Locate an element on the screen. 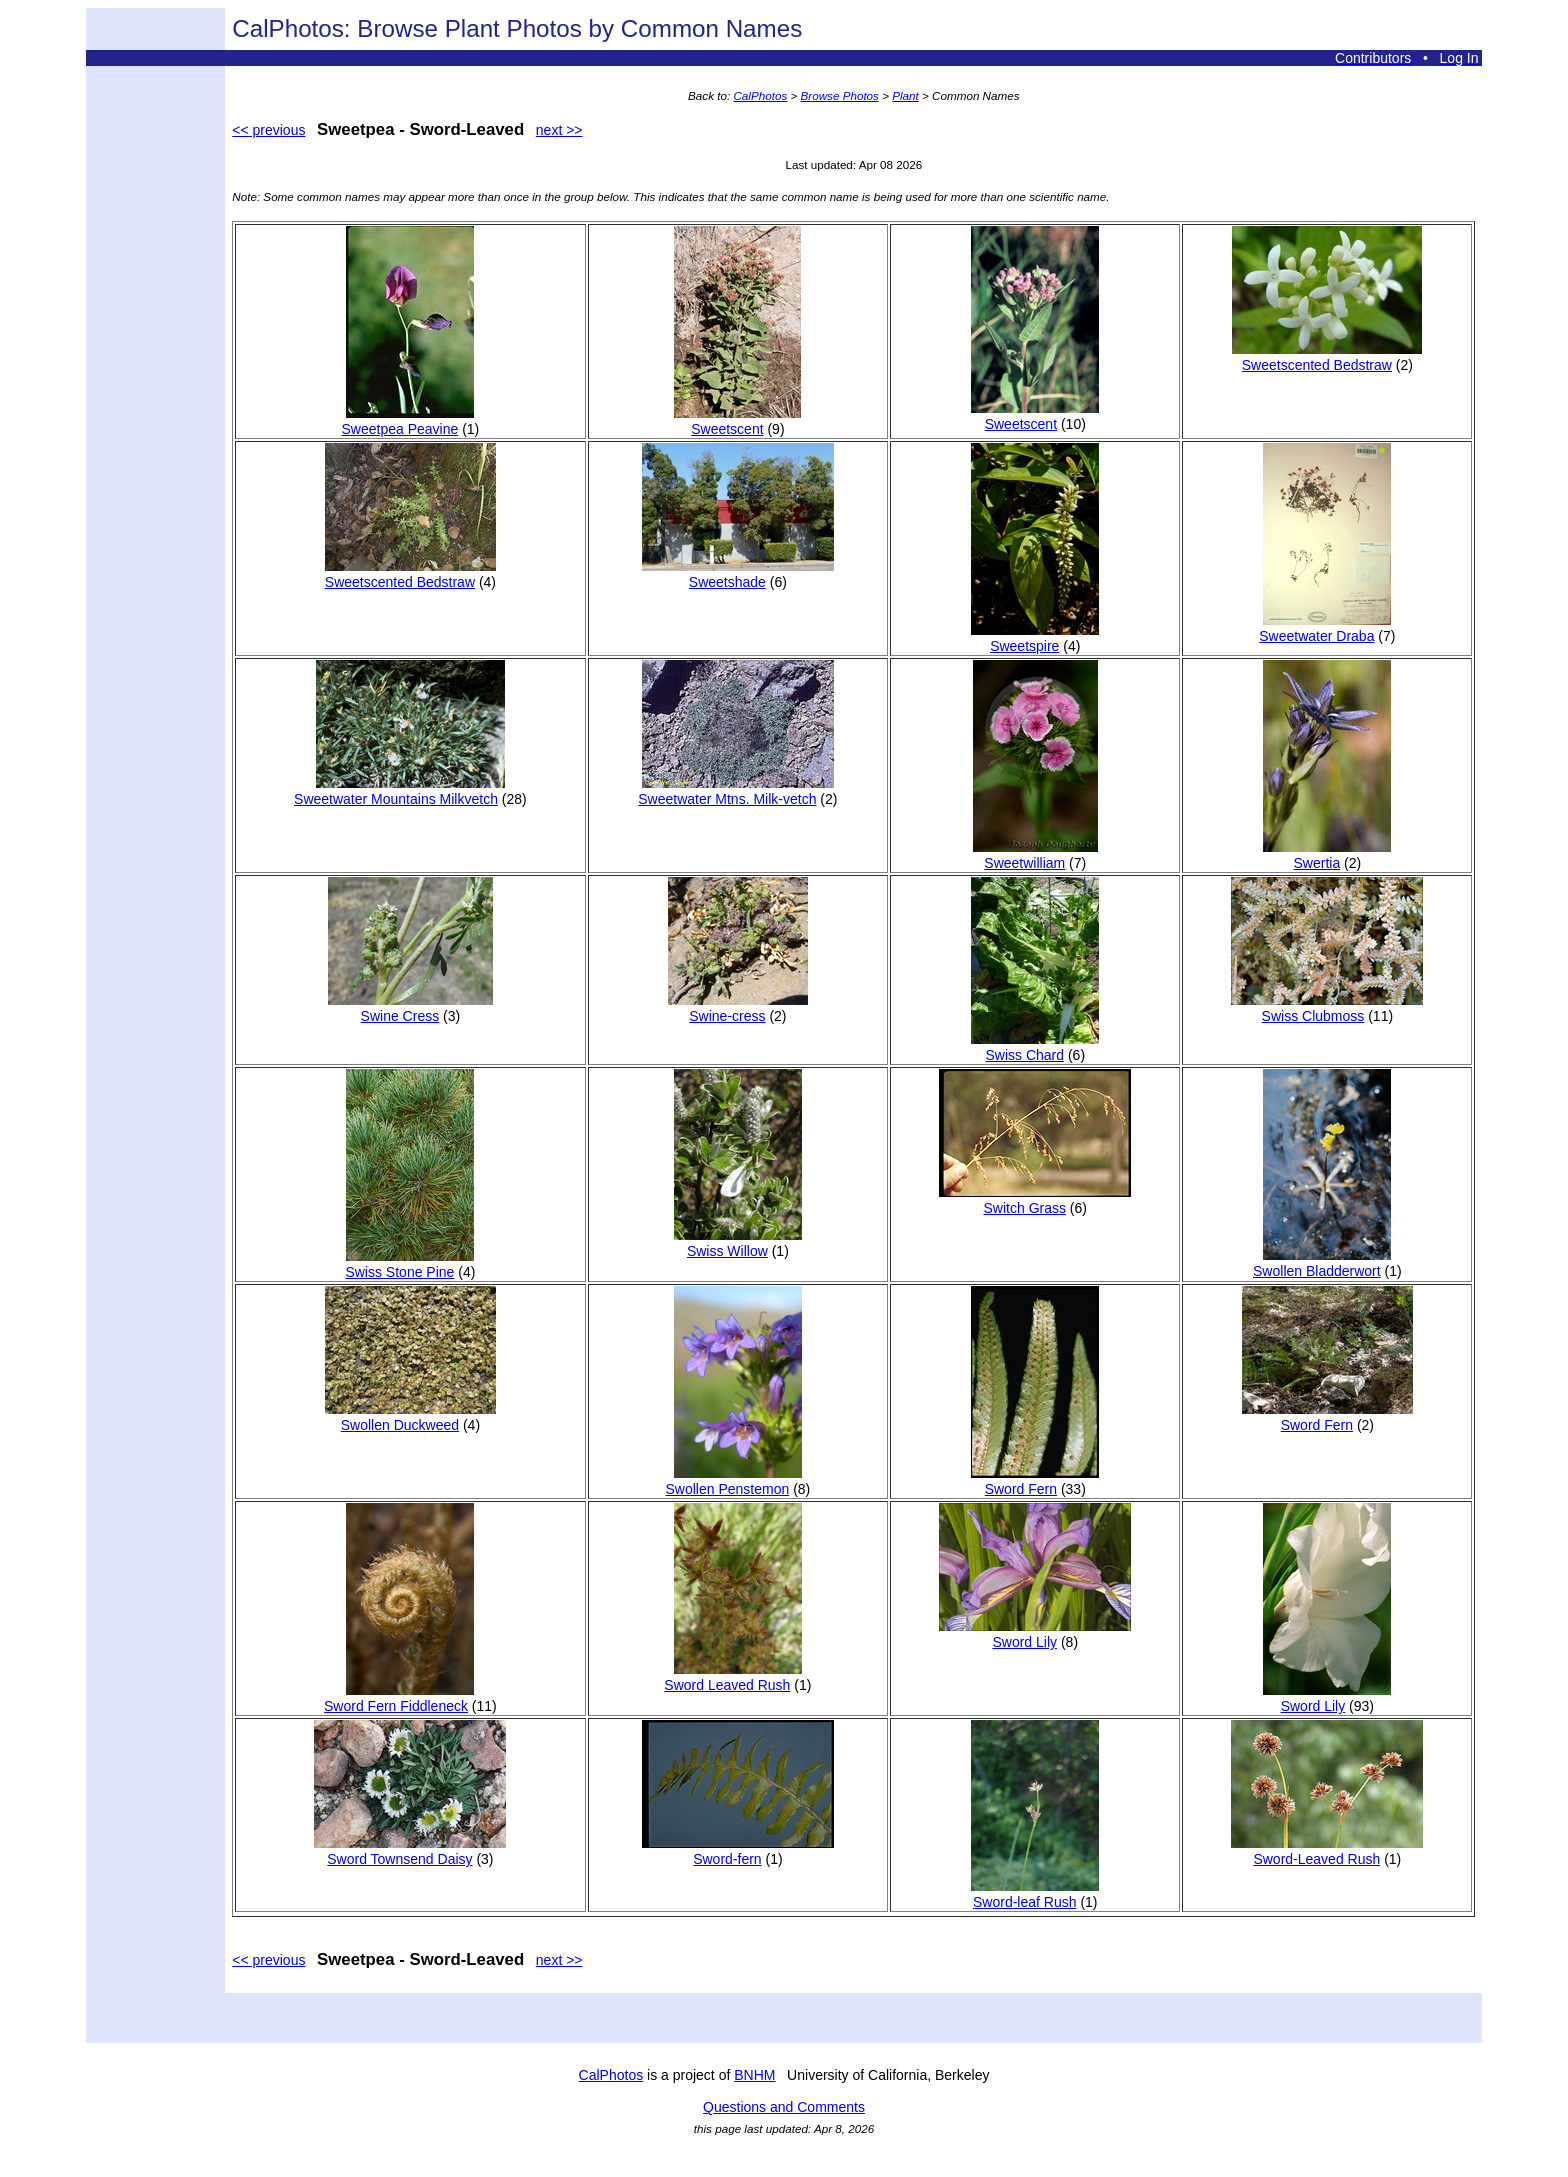 The width and height of the screenshot is (1568, 2177). CalPhotos is located at coordinates (760, 95).